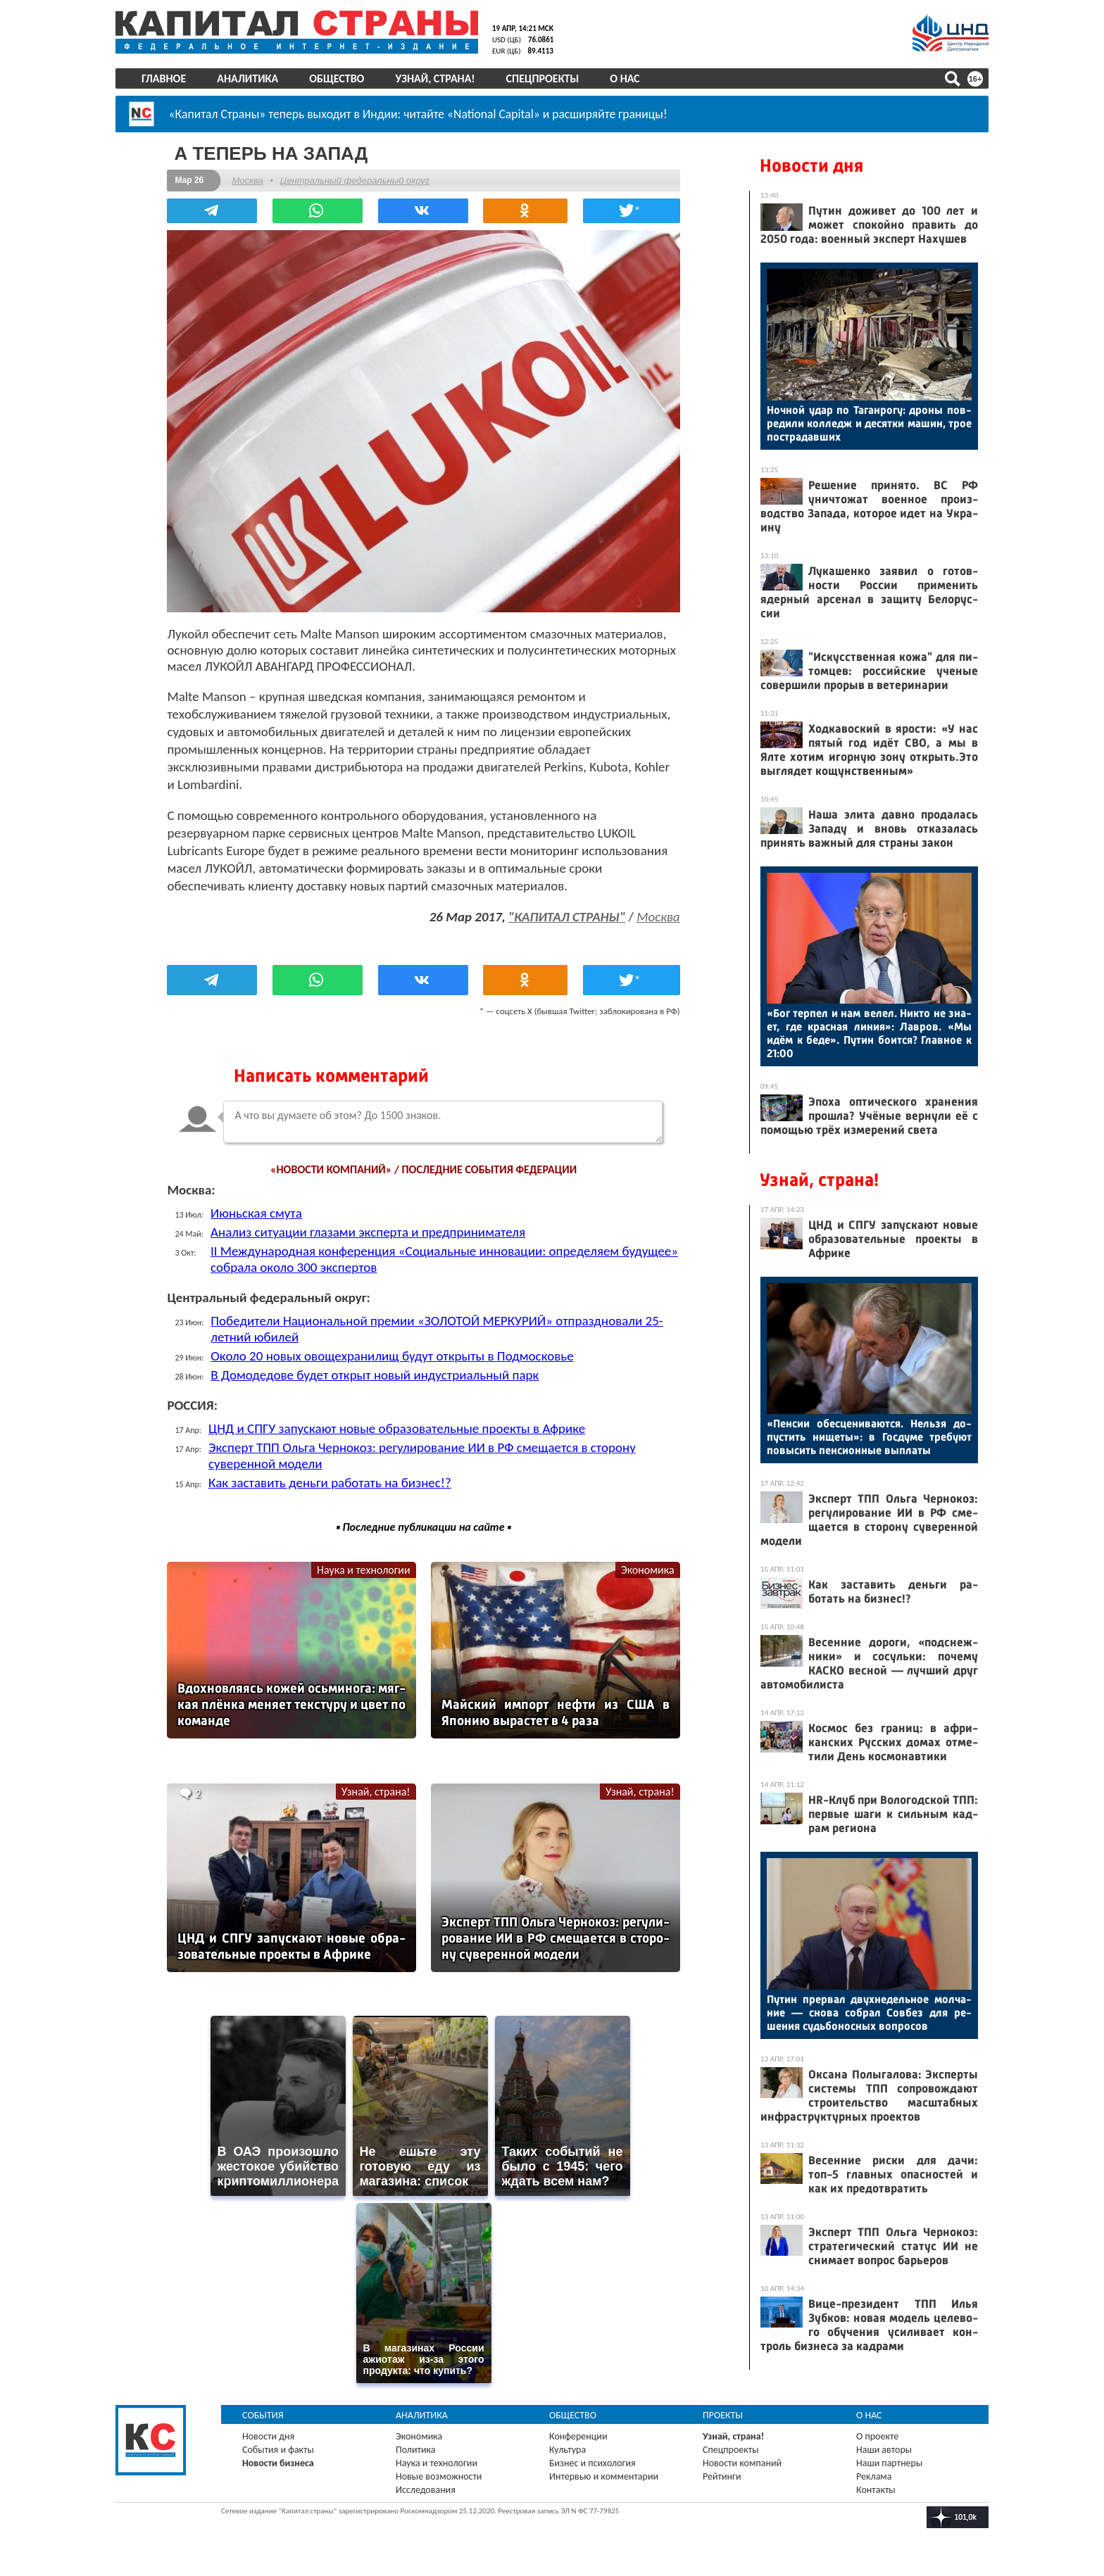 This screenshot has height=2576, width=1104. I want to click on Исследования, so click(426, 2486).